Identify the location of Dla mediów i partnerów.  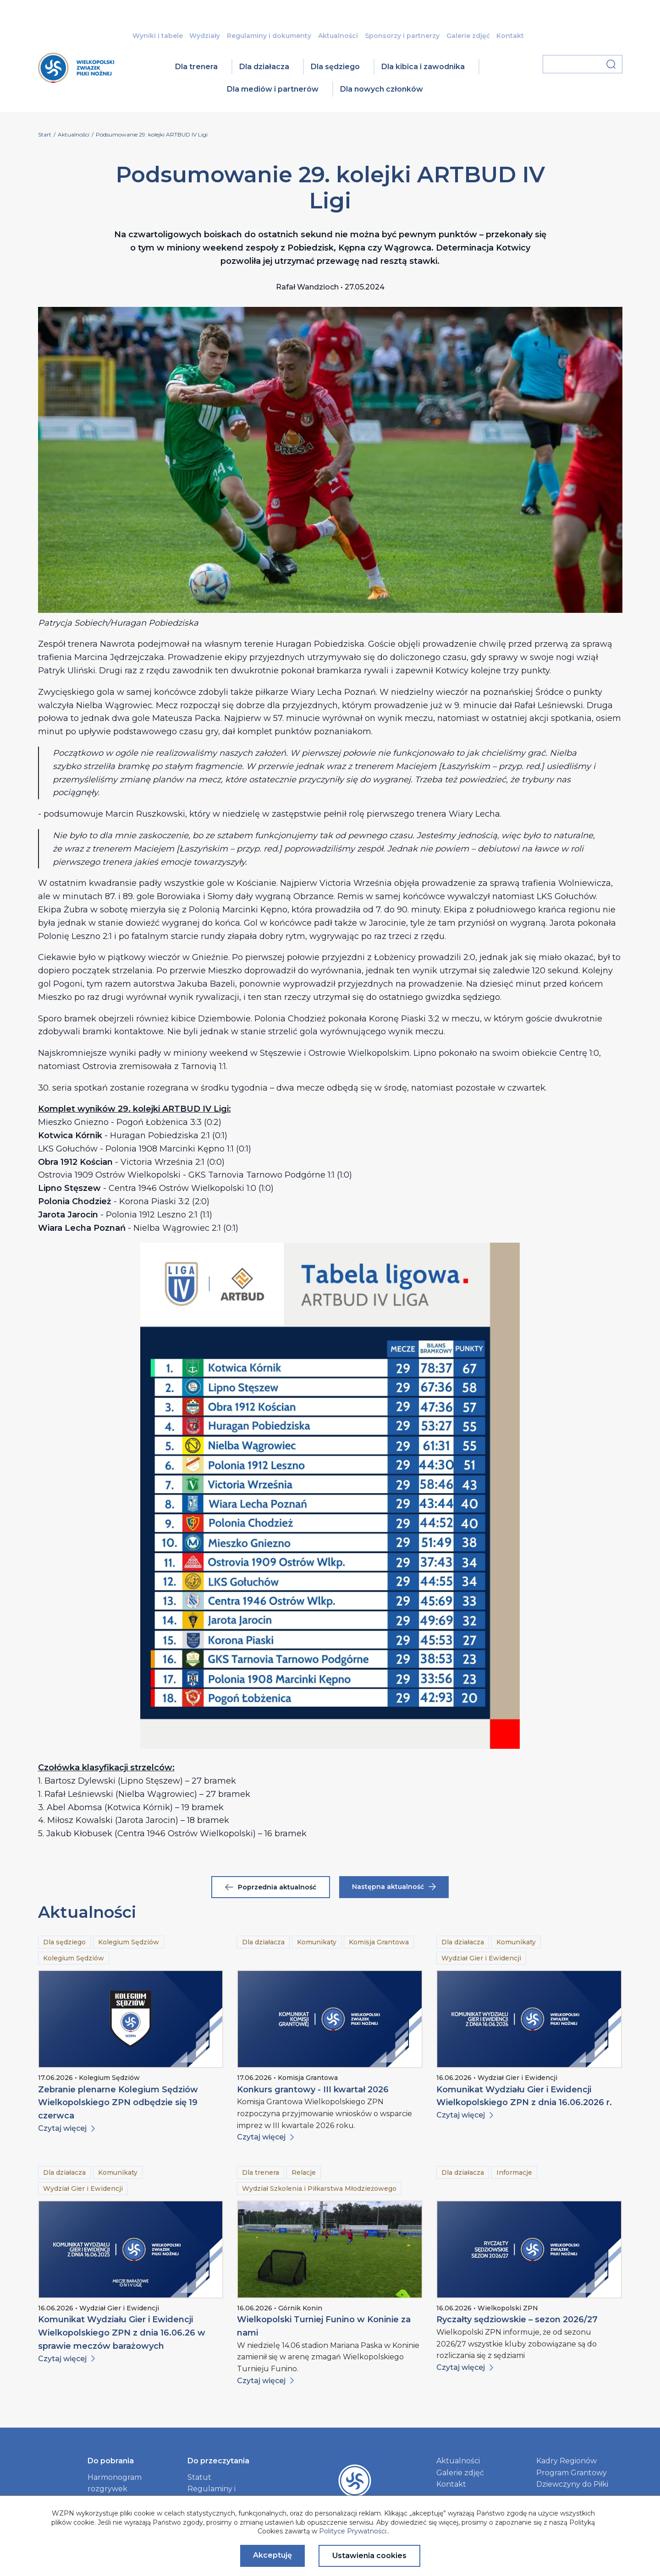
(273, 89).